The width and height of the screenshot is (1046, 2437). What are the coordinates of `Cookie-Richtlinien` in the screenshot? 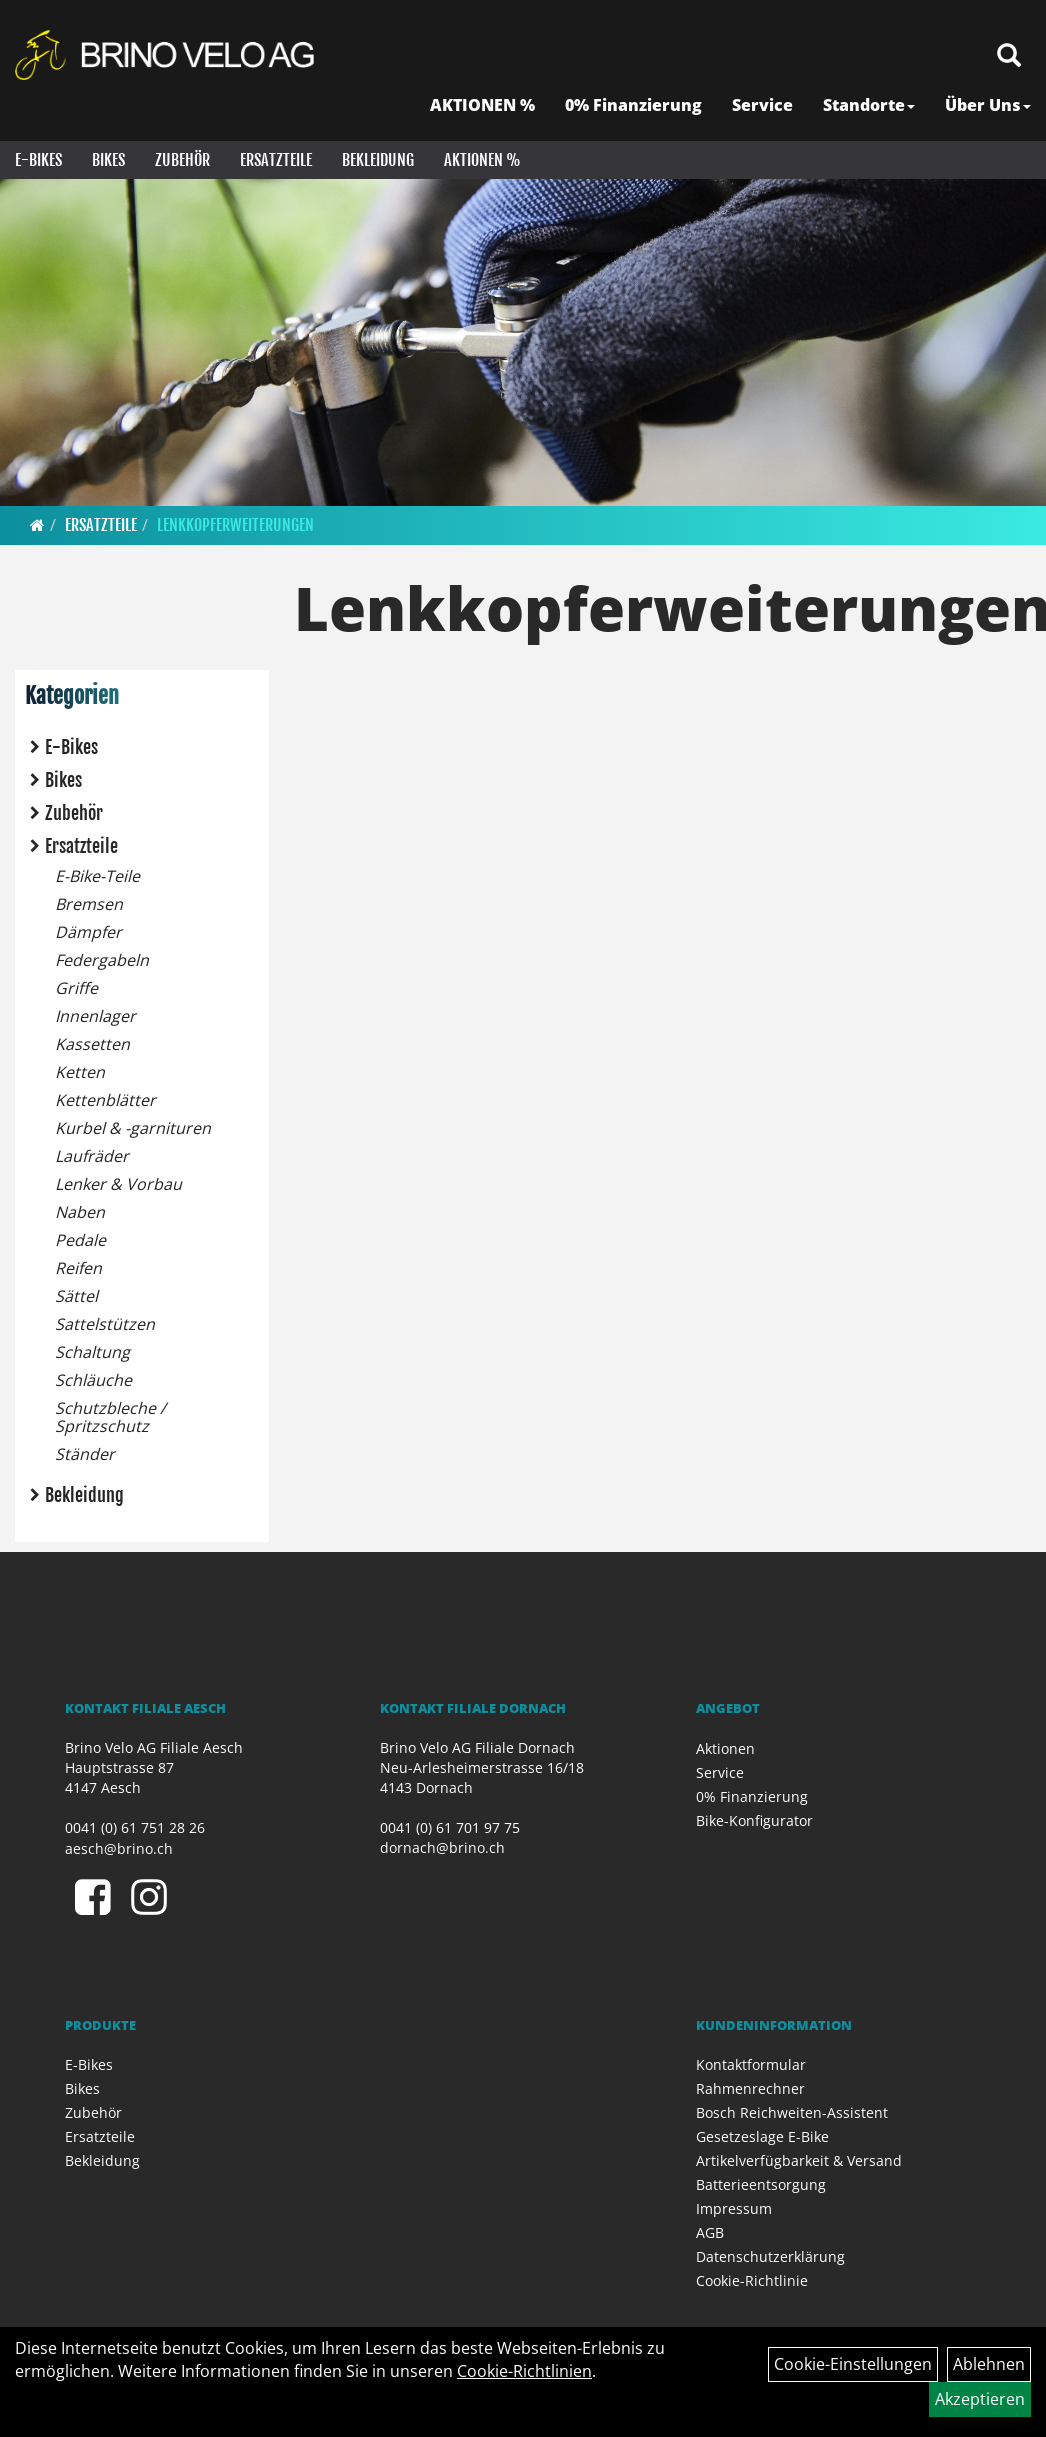 It's located at (524, 2371).